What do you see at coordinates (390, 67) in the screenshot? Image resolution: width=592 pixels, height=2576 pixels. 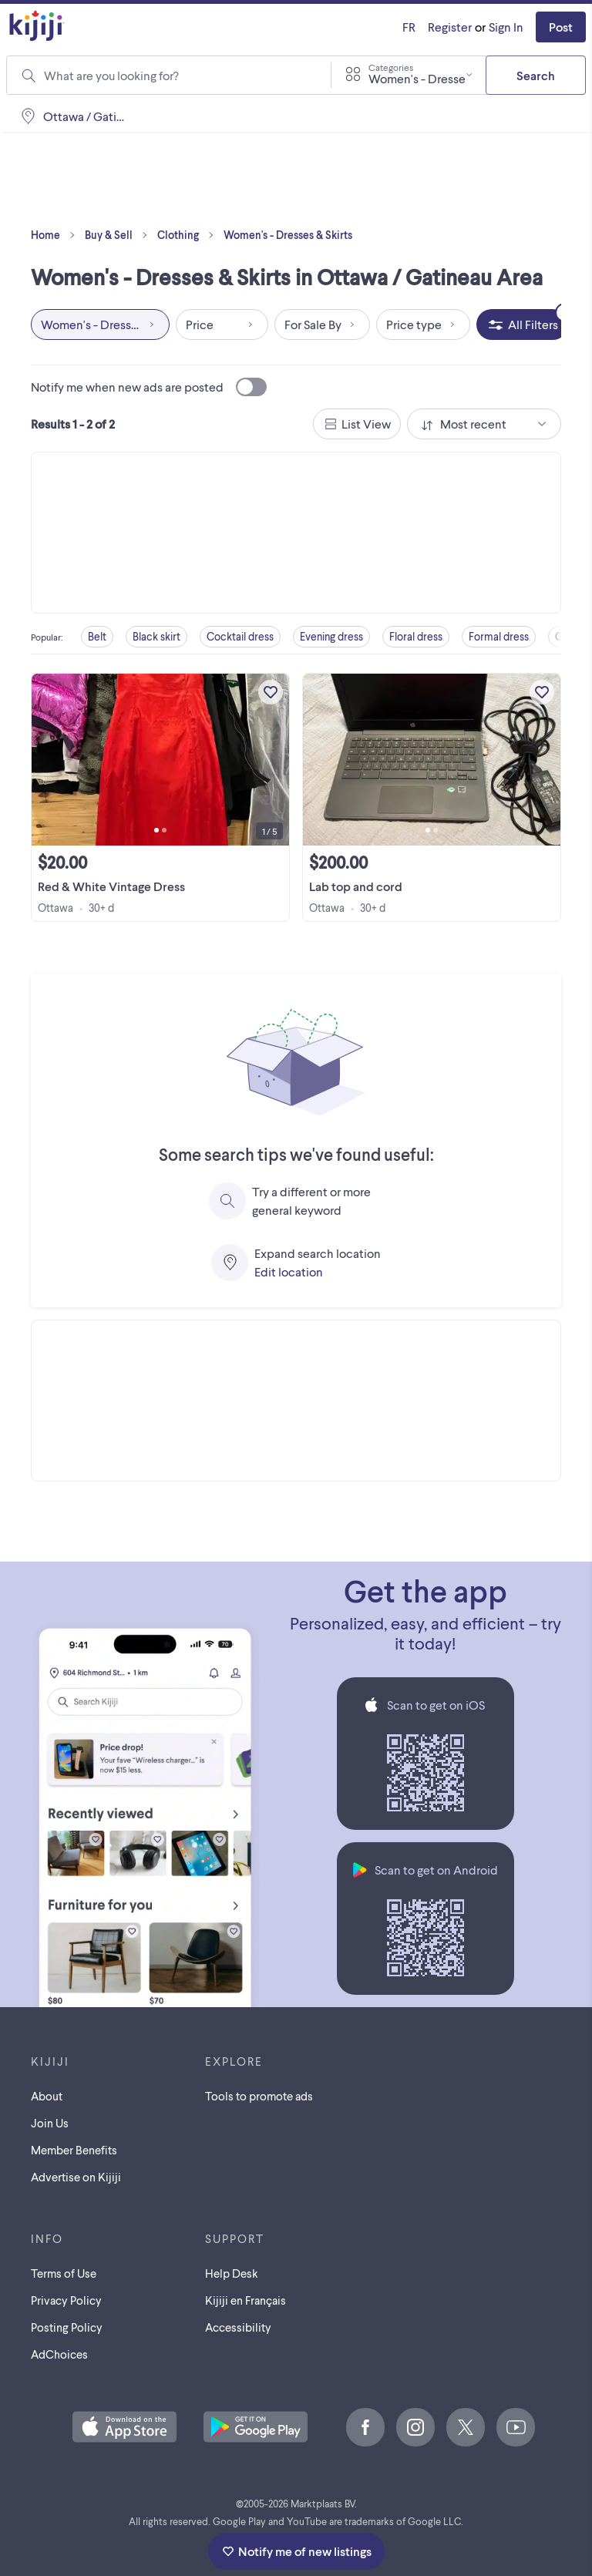 I see `Categories` at bounding box center [390, 67].